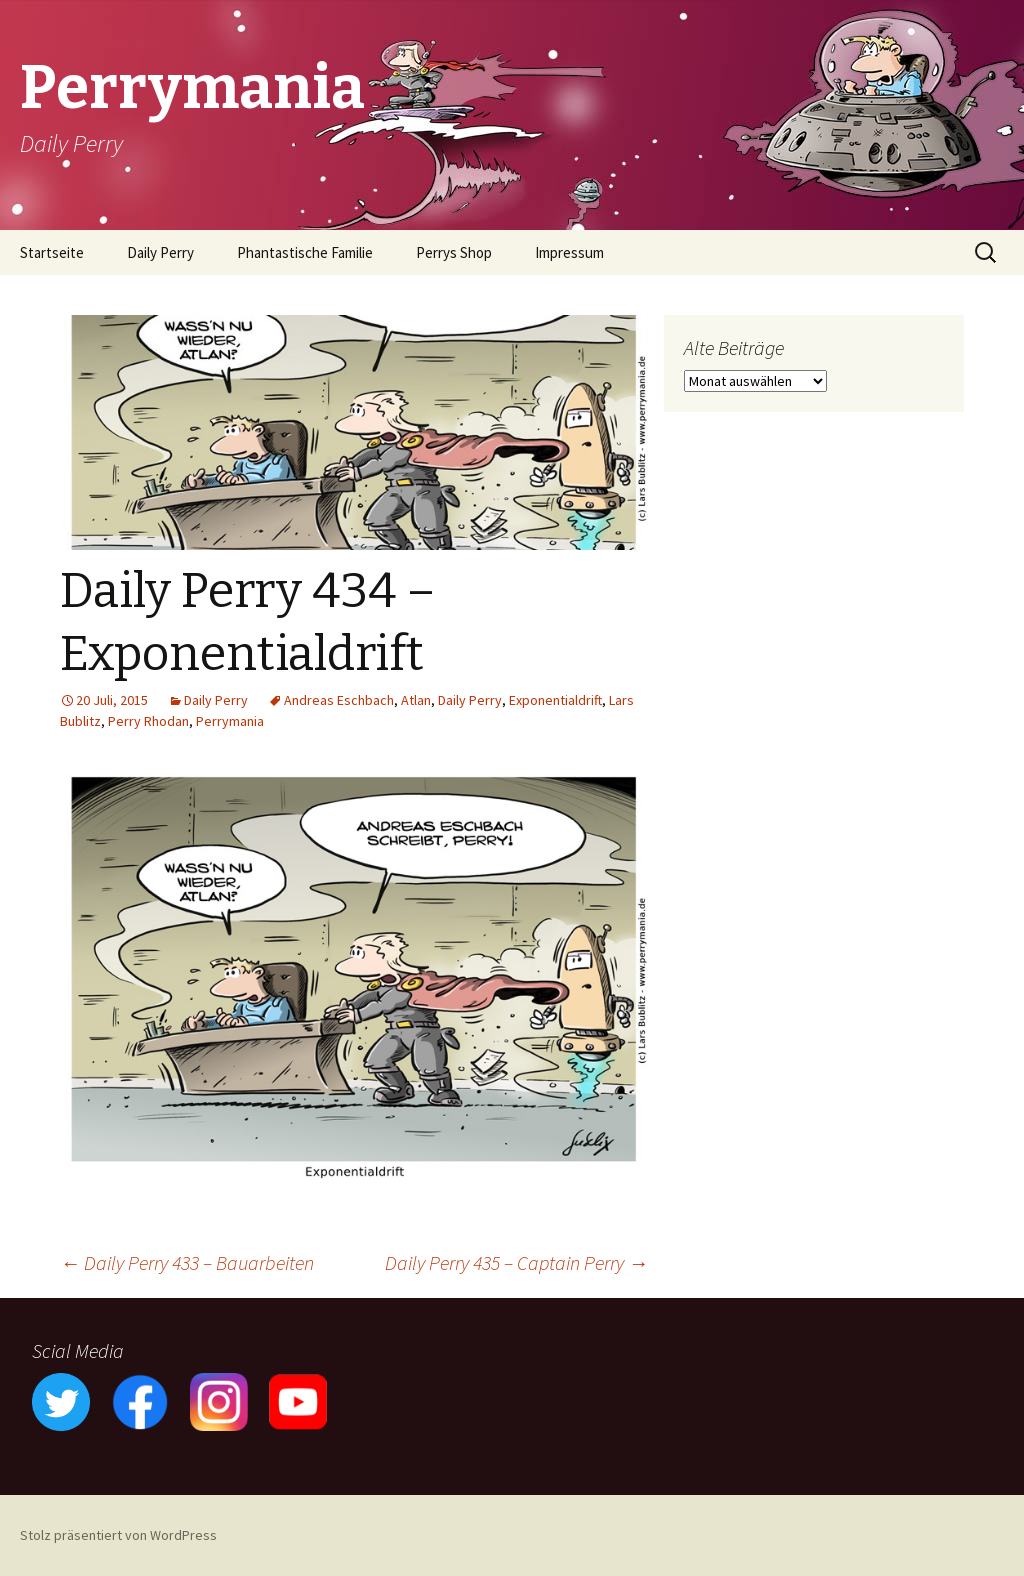 This screenshot has width=1024, height=1576. I want to click on Andreas Eschbach, so click(339, 700).